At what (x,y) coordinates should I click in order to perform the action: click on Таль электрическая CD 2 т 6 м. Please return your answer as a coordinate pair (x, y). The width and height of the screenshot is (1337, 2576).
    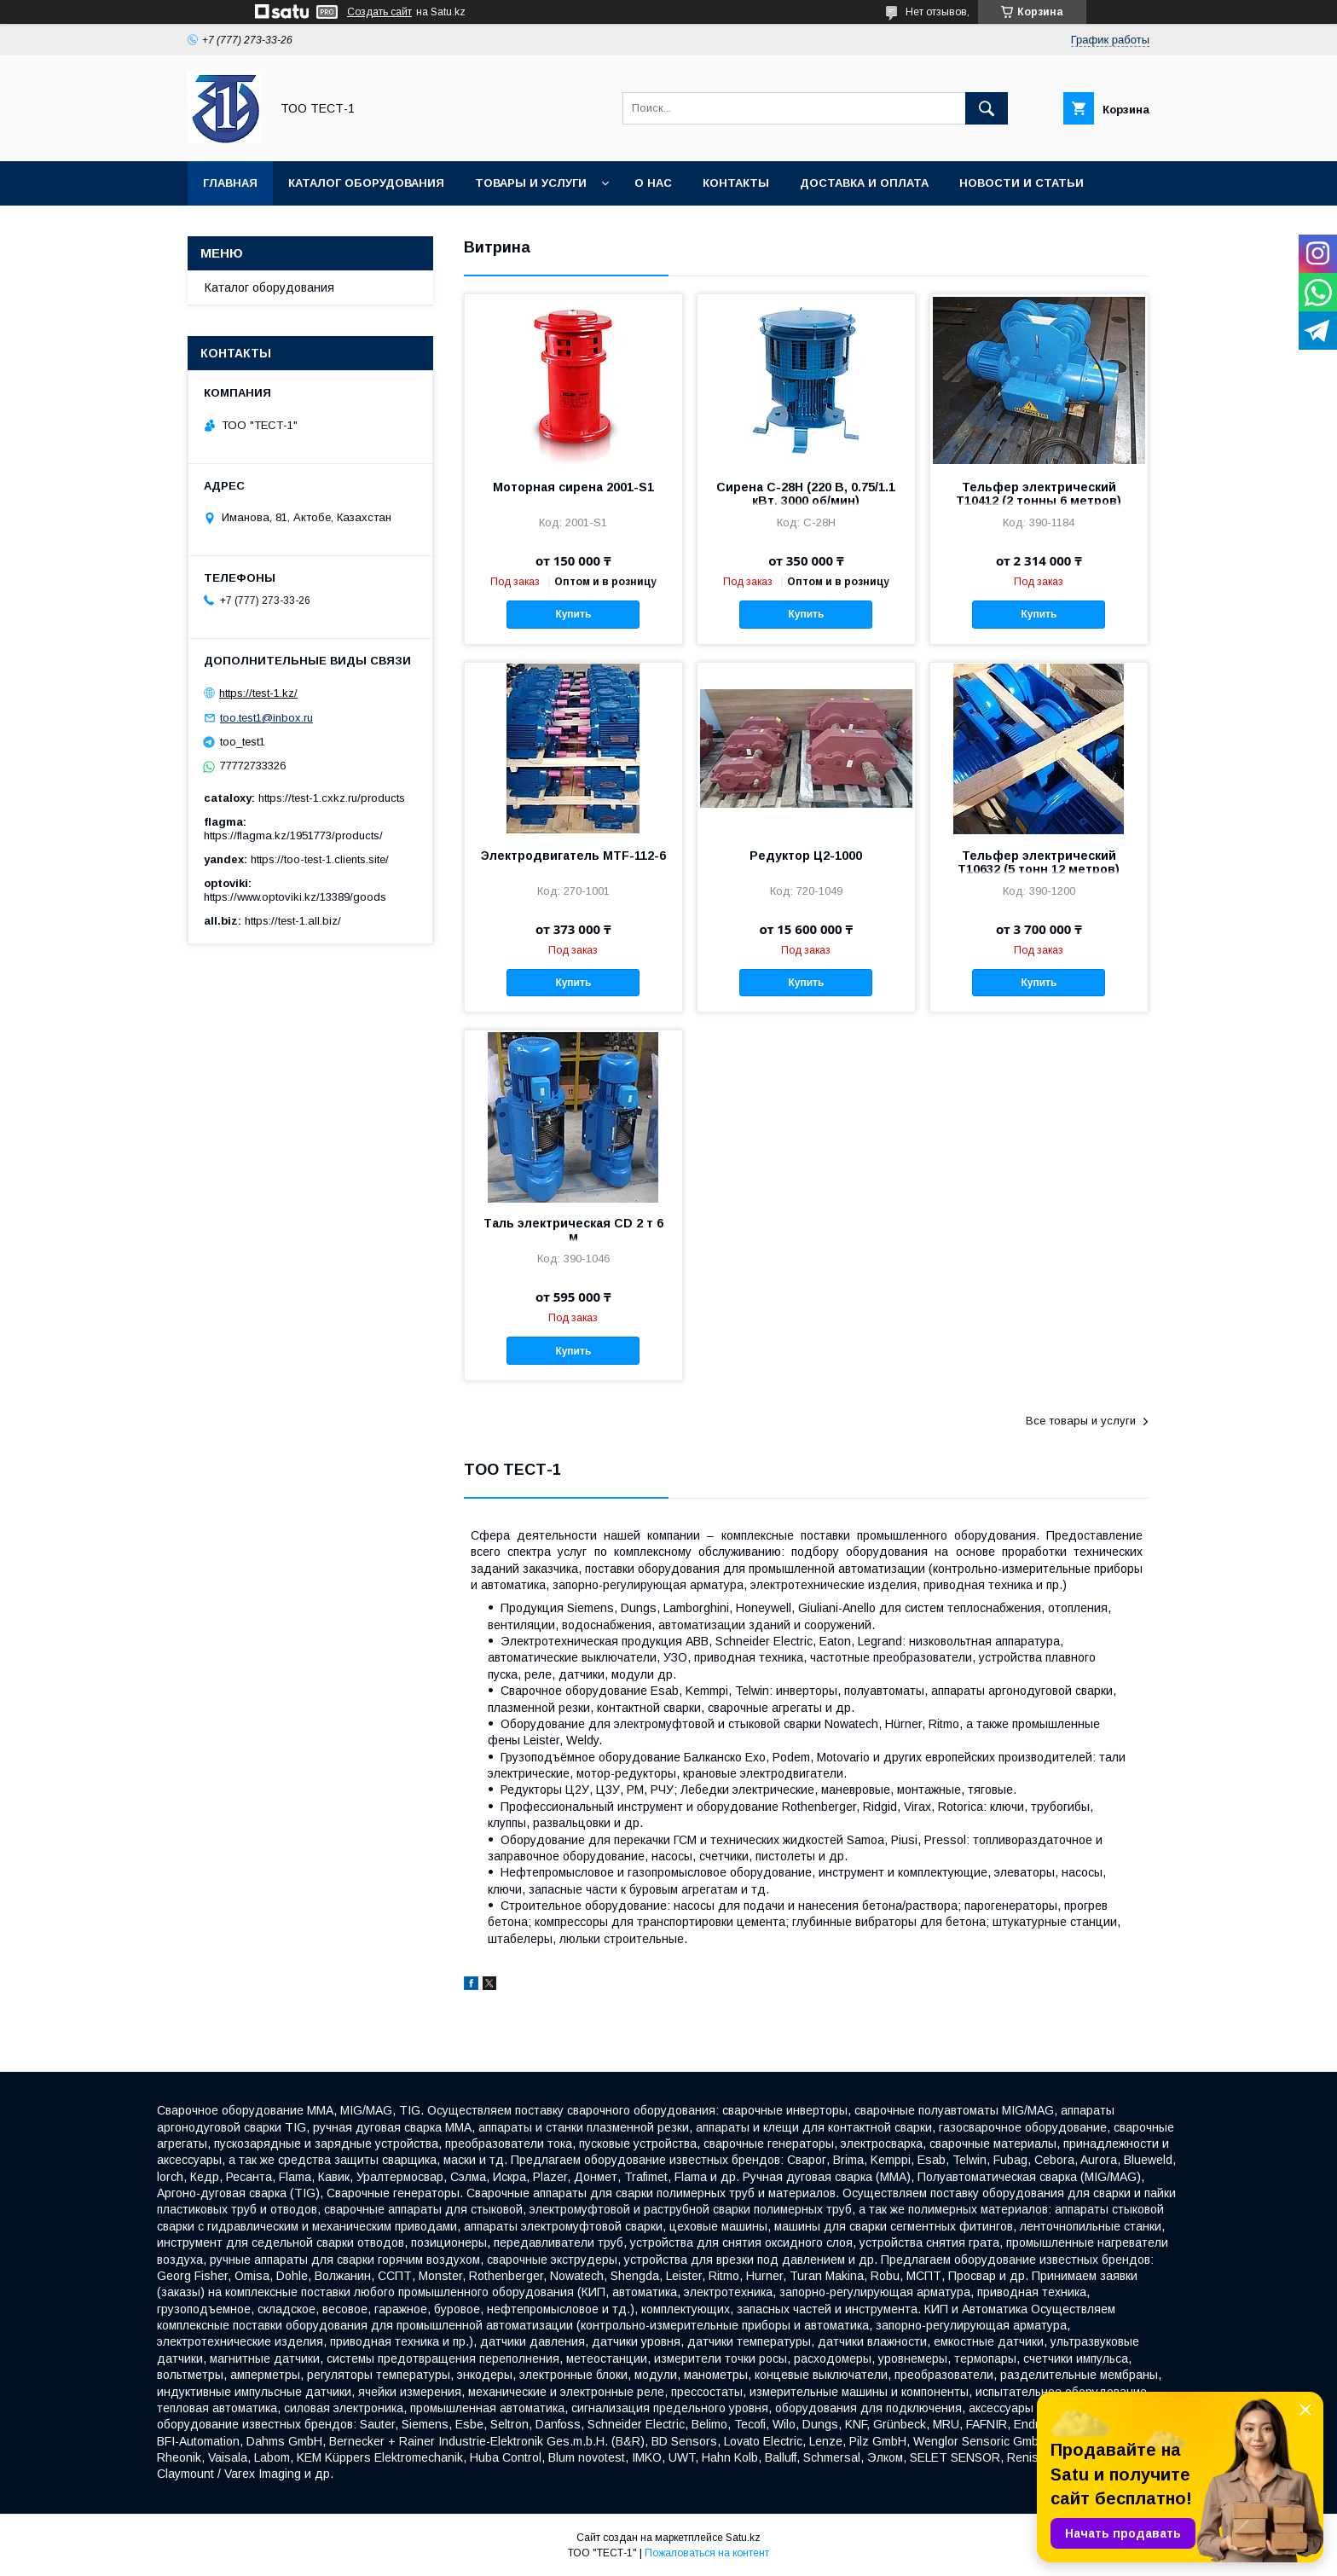
    Looking at the image, I should click on (573, 1230).